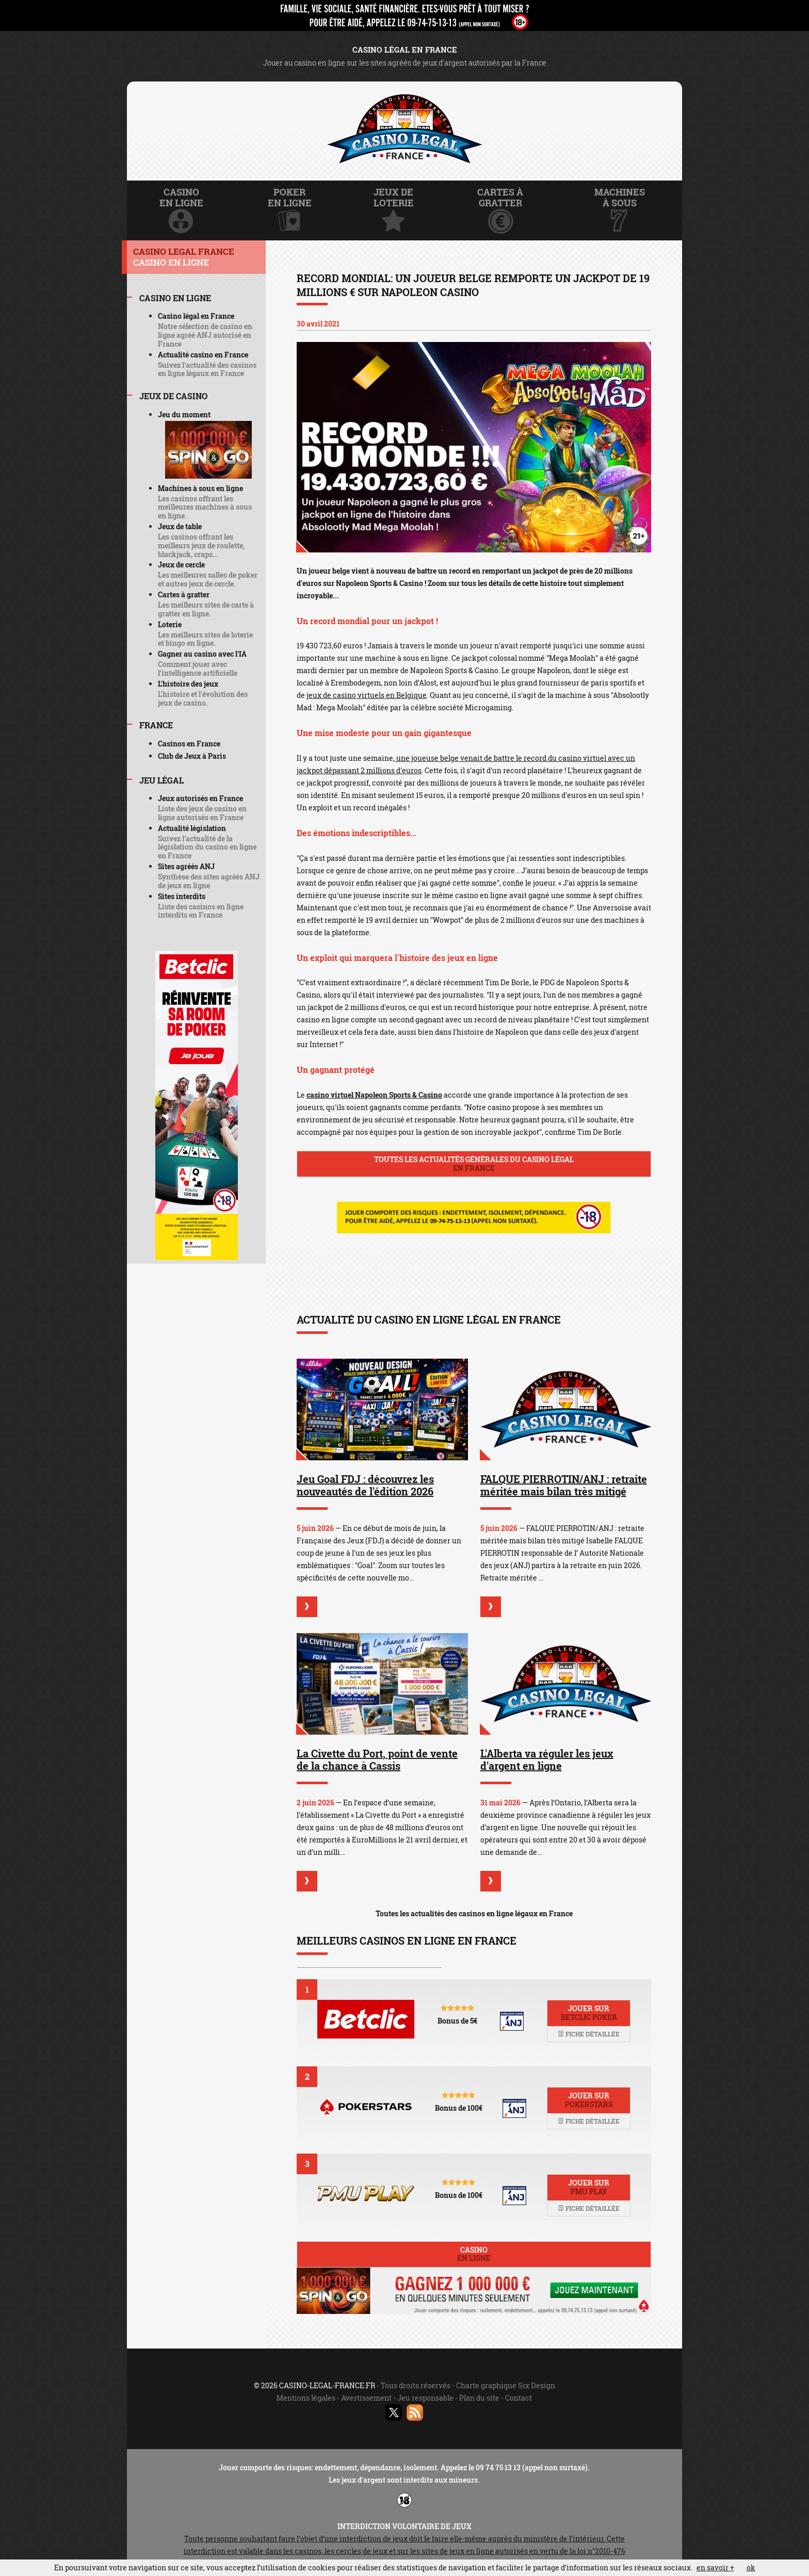  I want to click on Toutes les actualités des casinos en ligne légaux en France, so click(474, 1913).